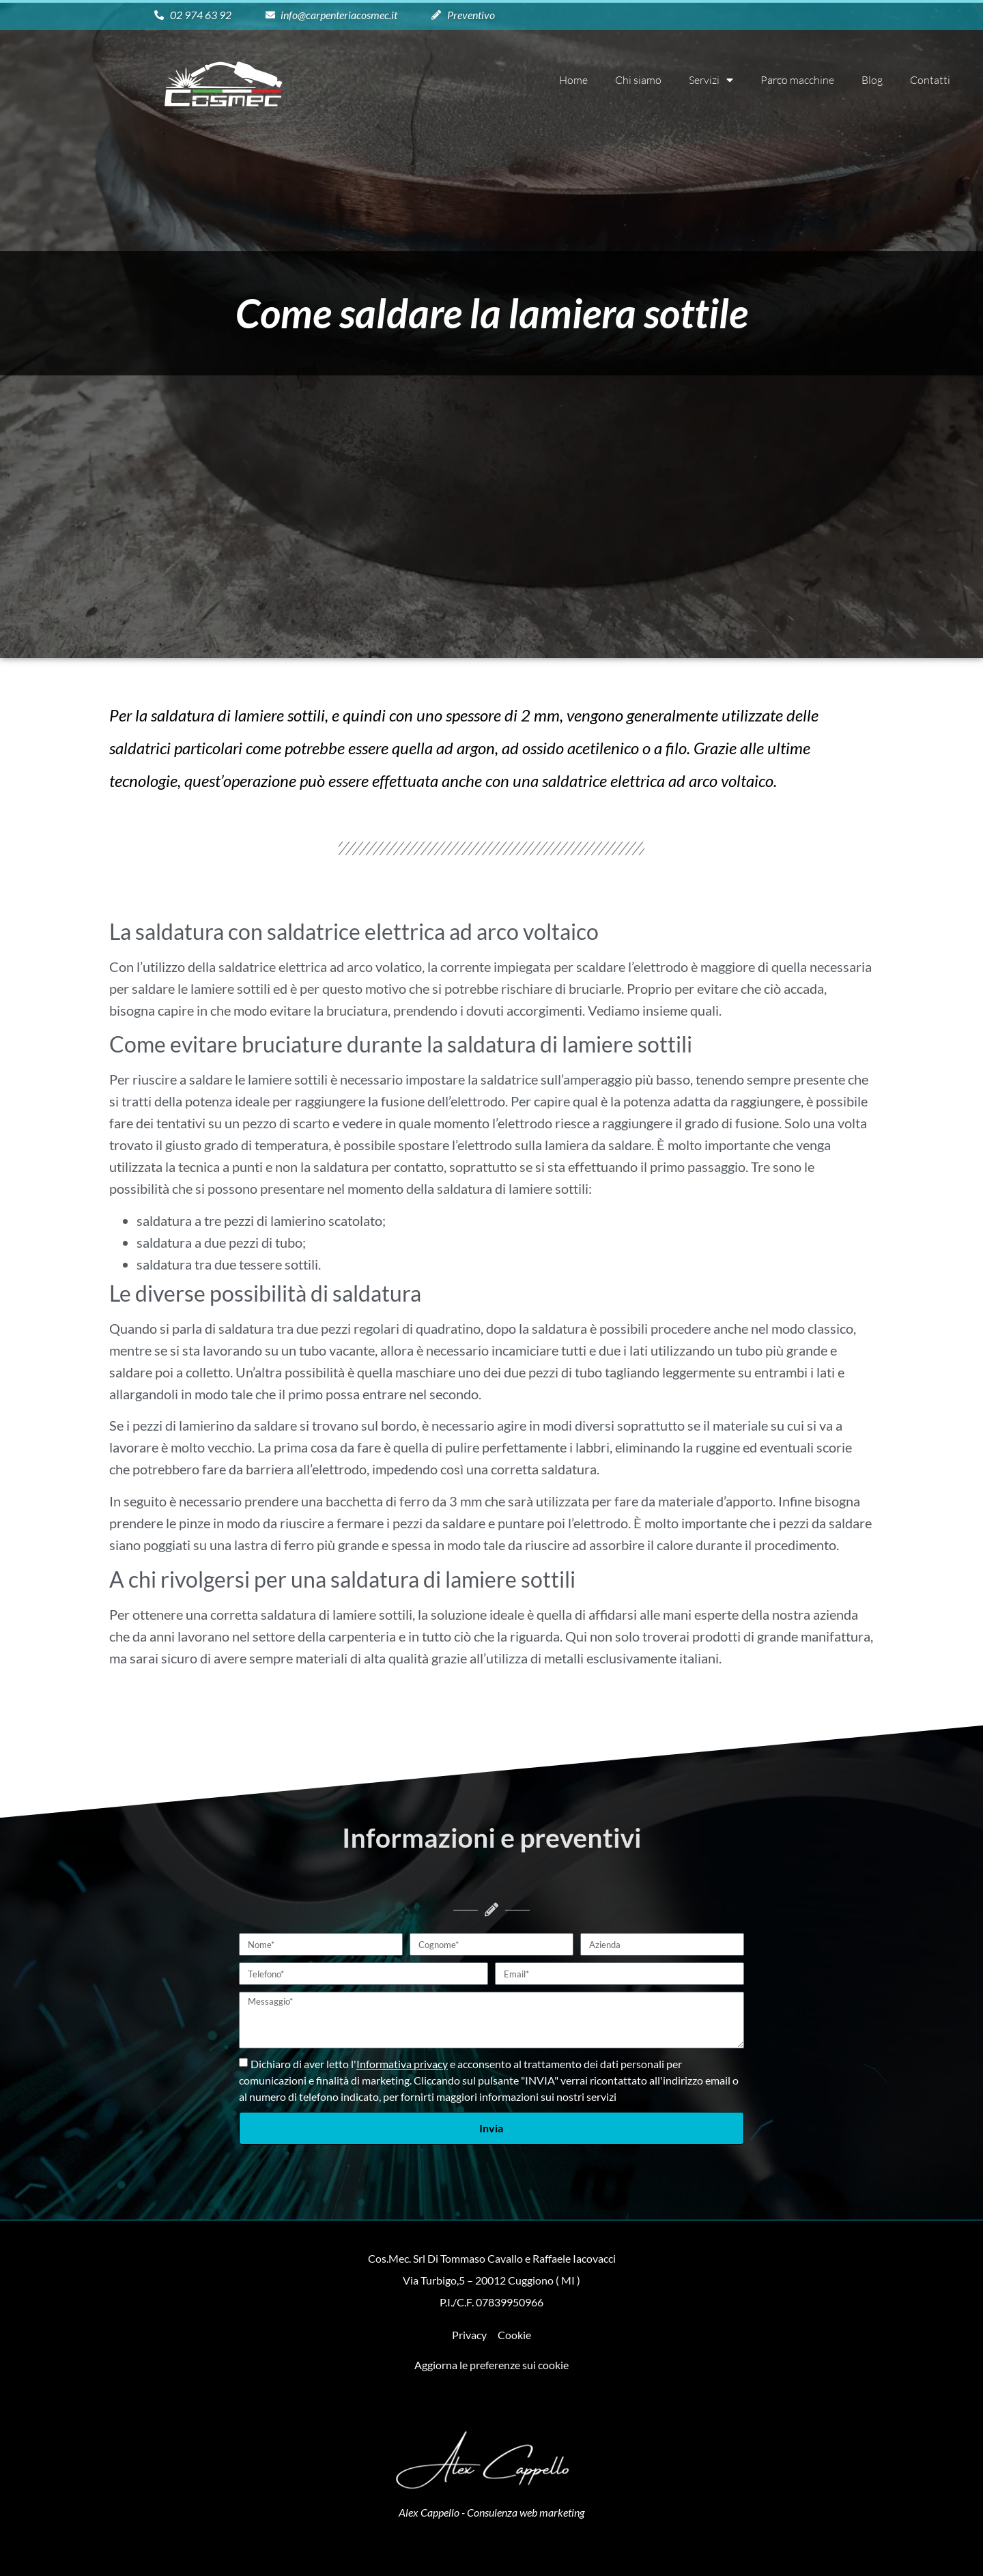 The width and height of the screenshot is (983, 2576). I want to click on Blog, so click(872, 80).